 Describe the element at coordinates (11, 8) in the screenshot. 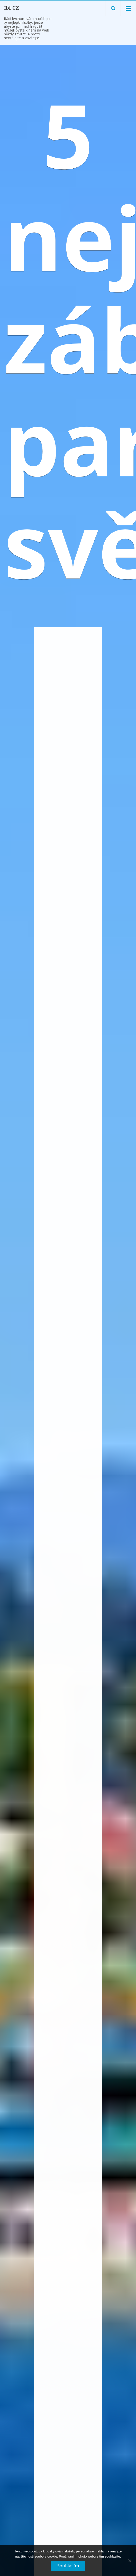

I see `Ibf CZ` at that location.